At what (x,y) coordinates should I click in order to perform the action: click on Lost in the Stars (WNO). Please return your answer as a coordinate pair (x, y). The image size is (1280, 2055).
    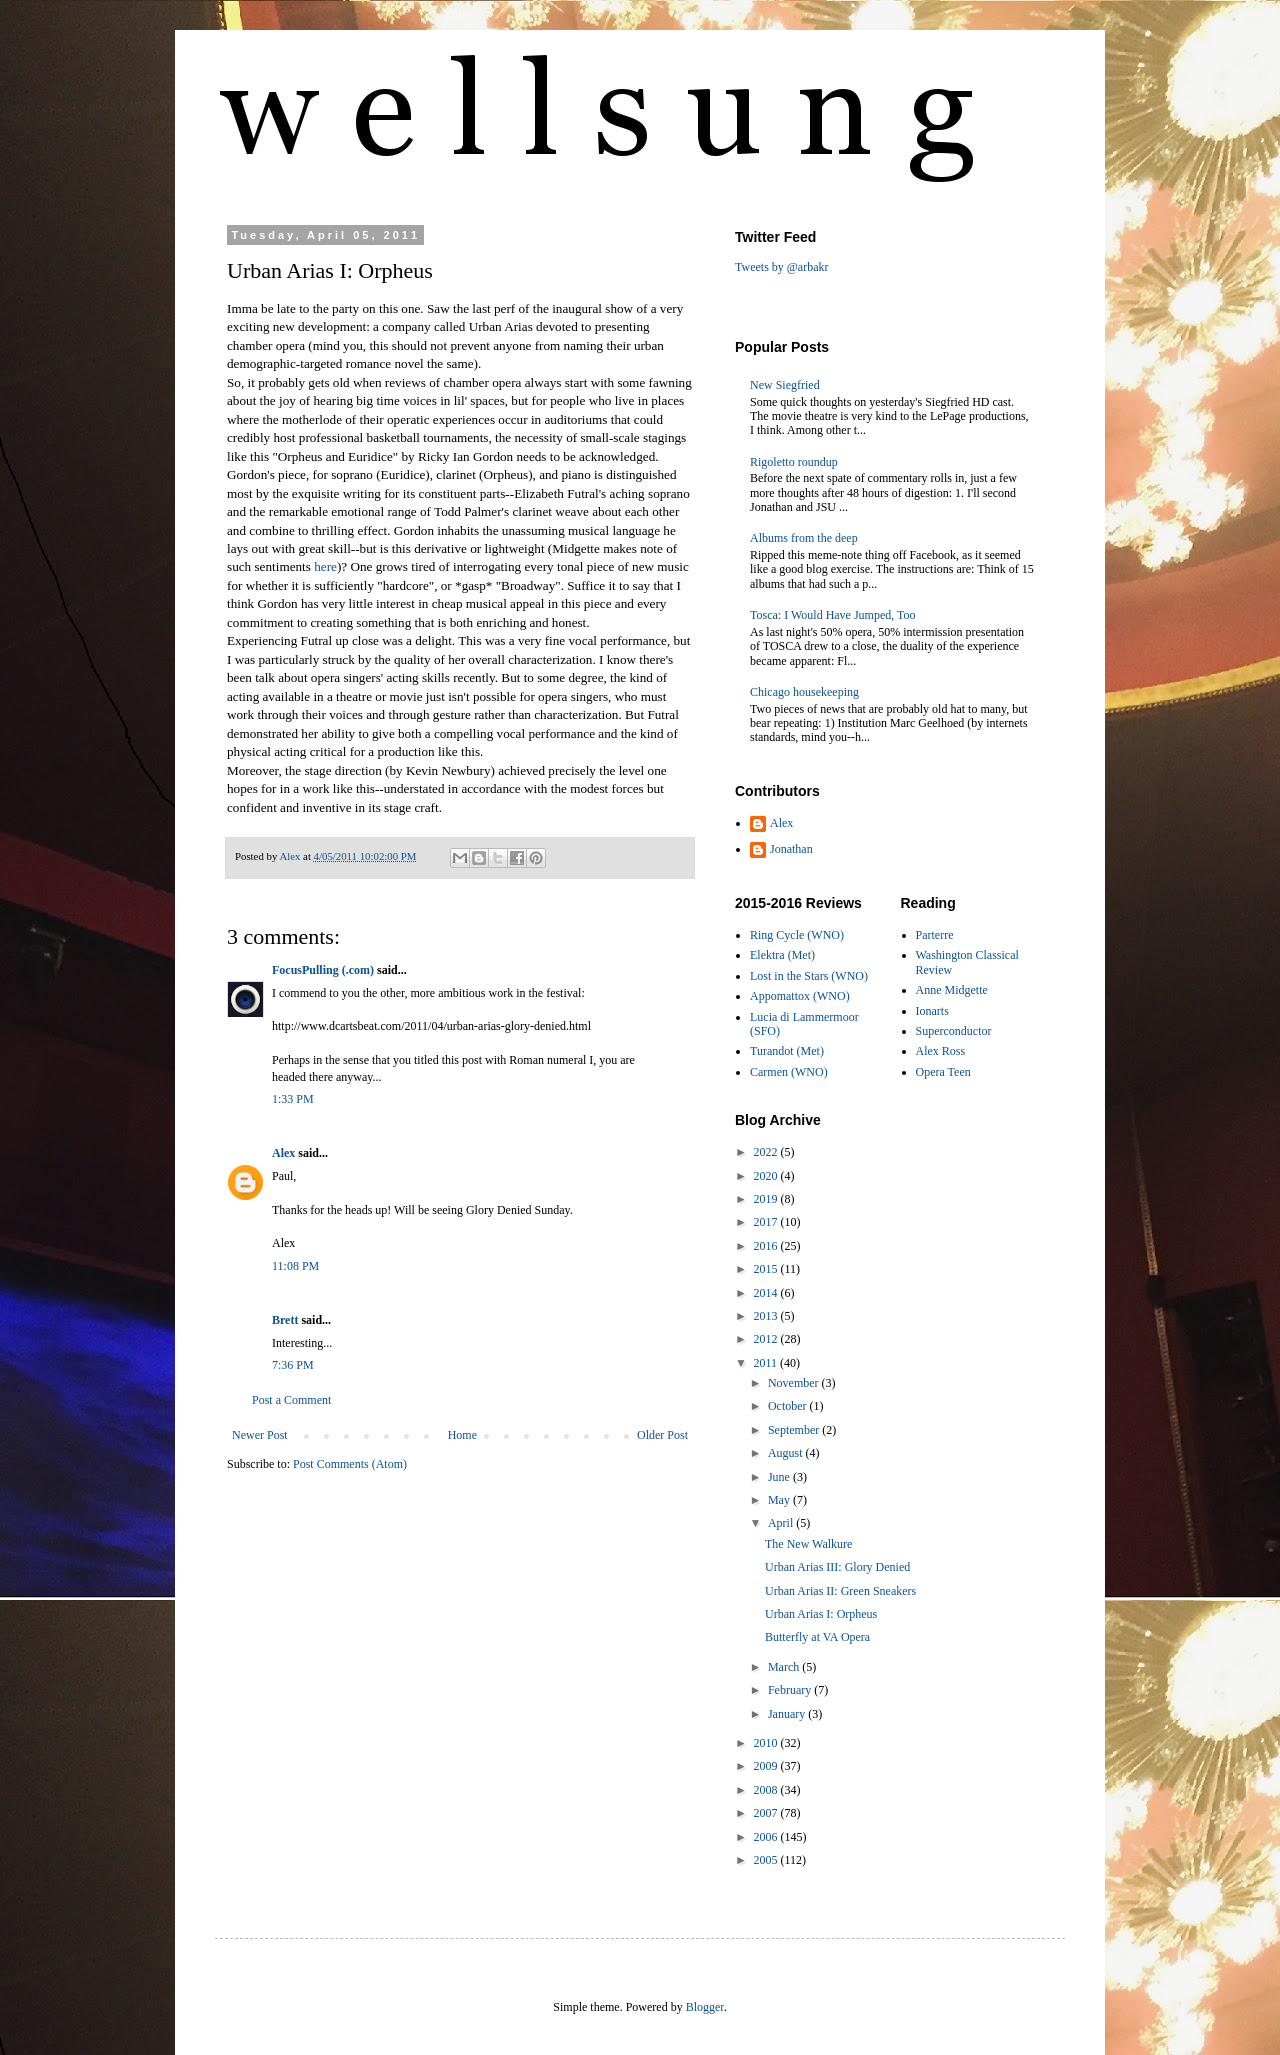
    Looking at the image, I should click on (809, 976).